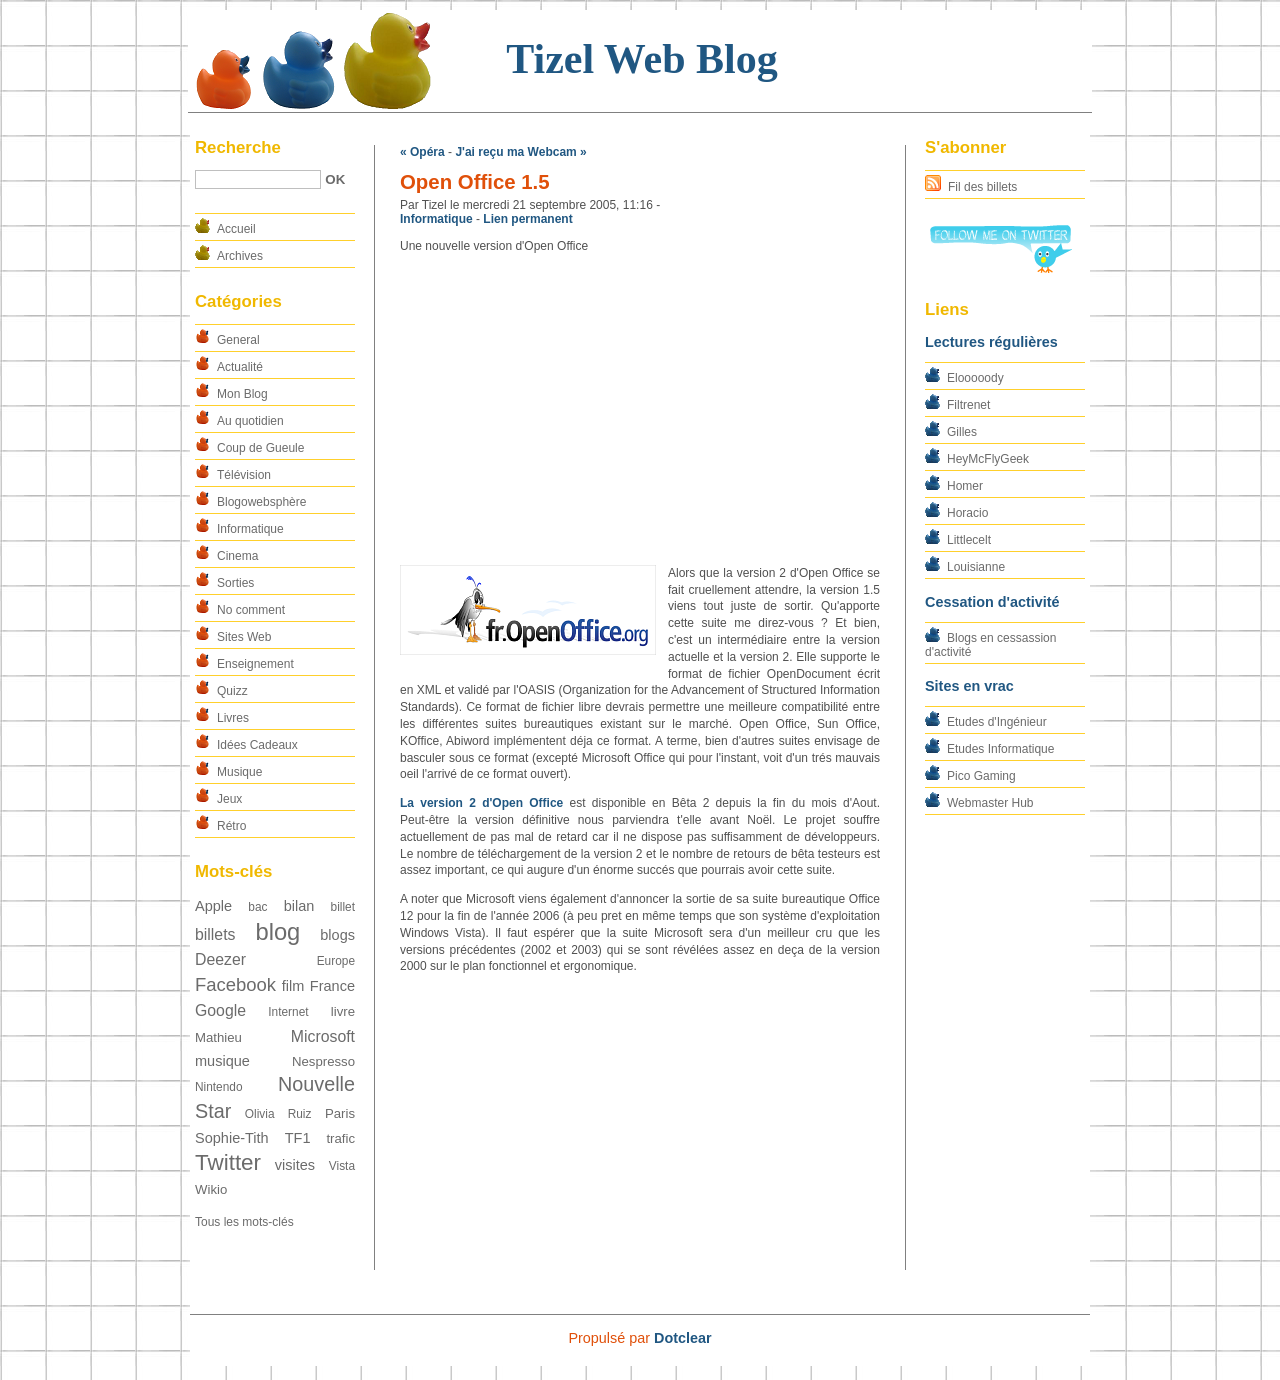  I want to click on billet, so click(343, 907).